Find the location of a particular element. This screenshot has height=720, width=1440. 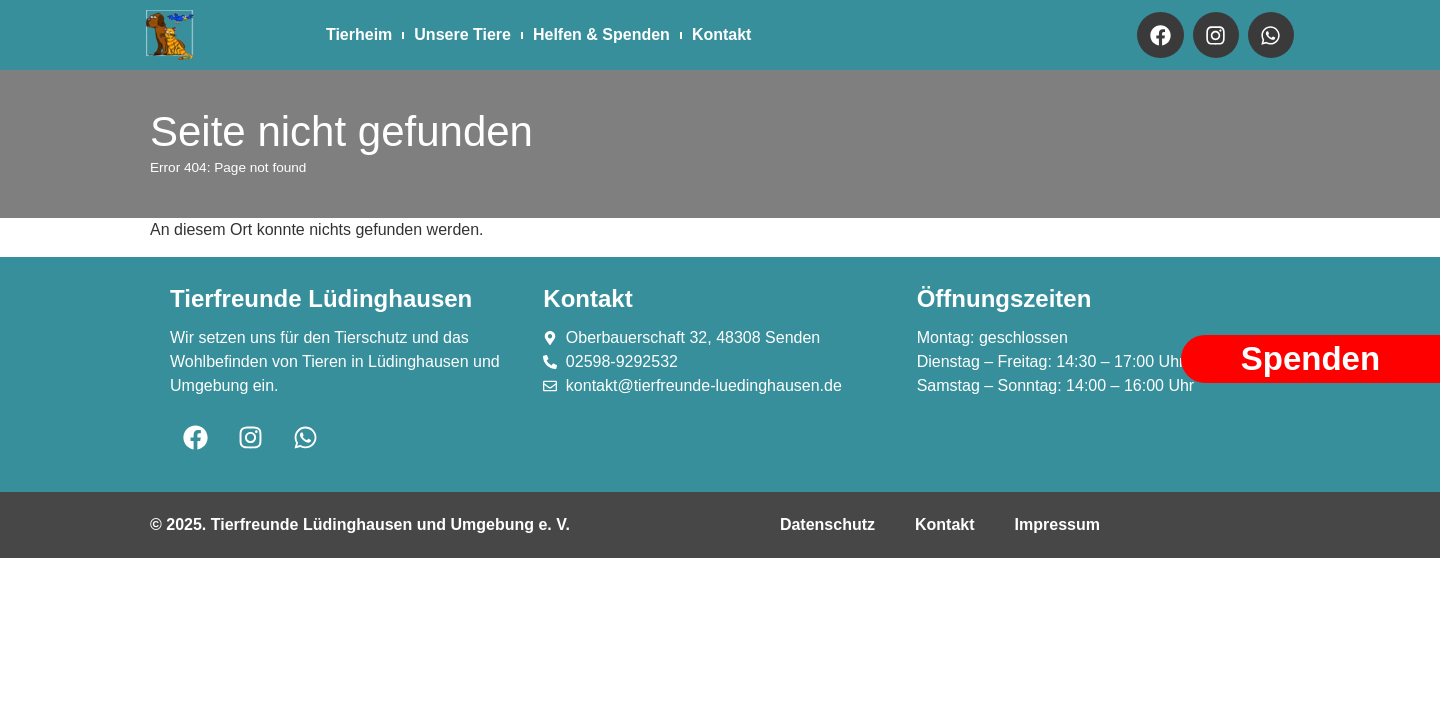

Impressum is located at coordinates (1057, 524).